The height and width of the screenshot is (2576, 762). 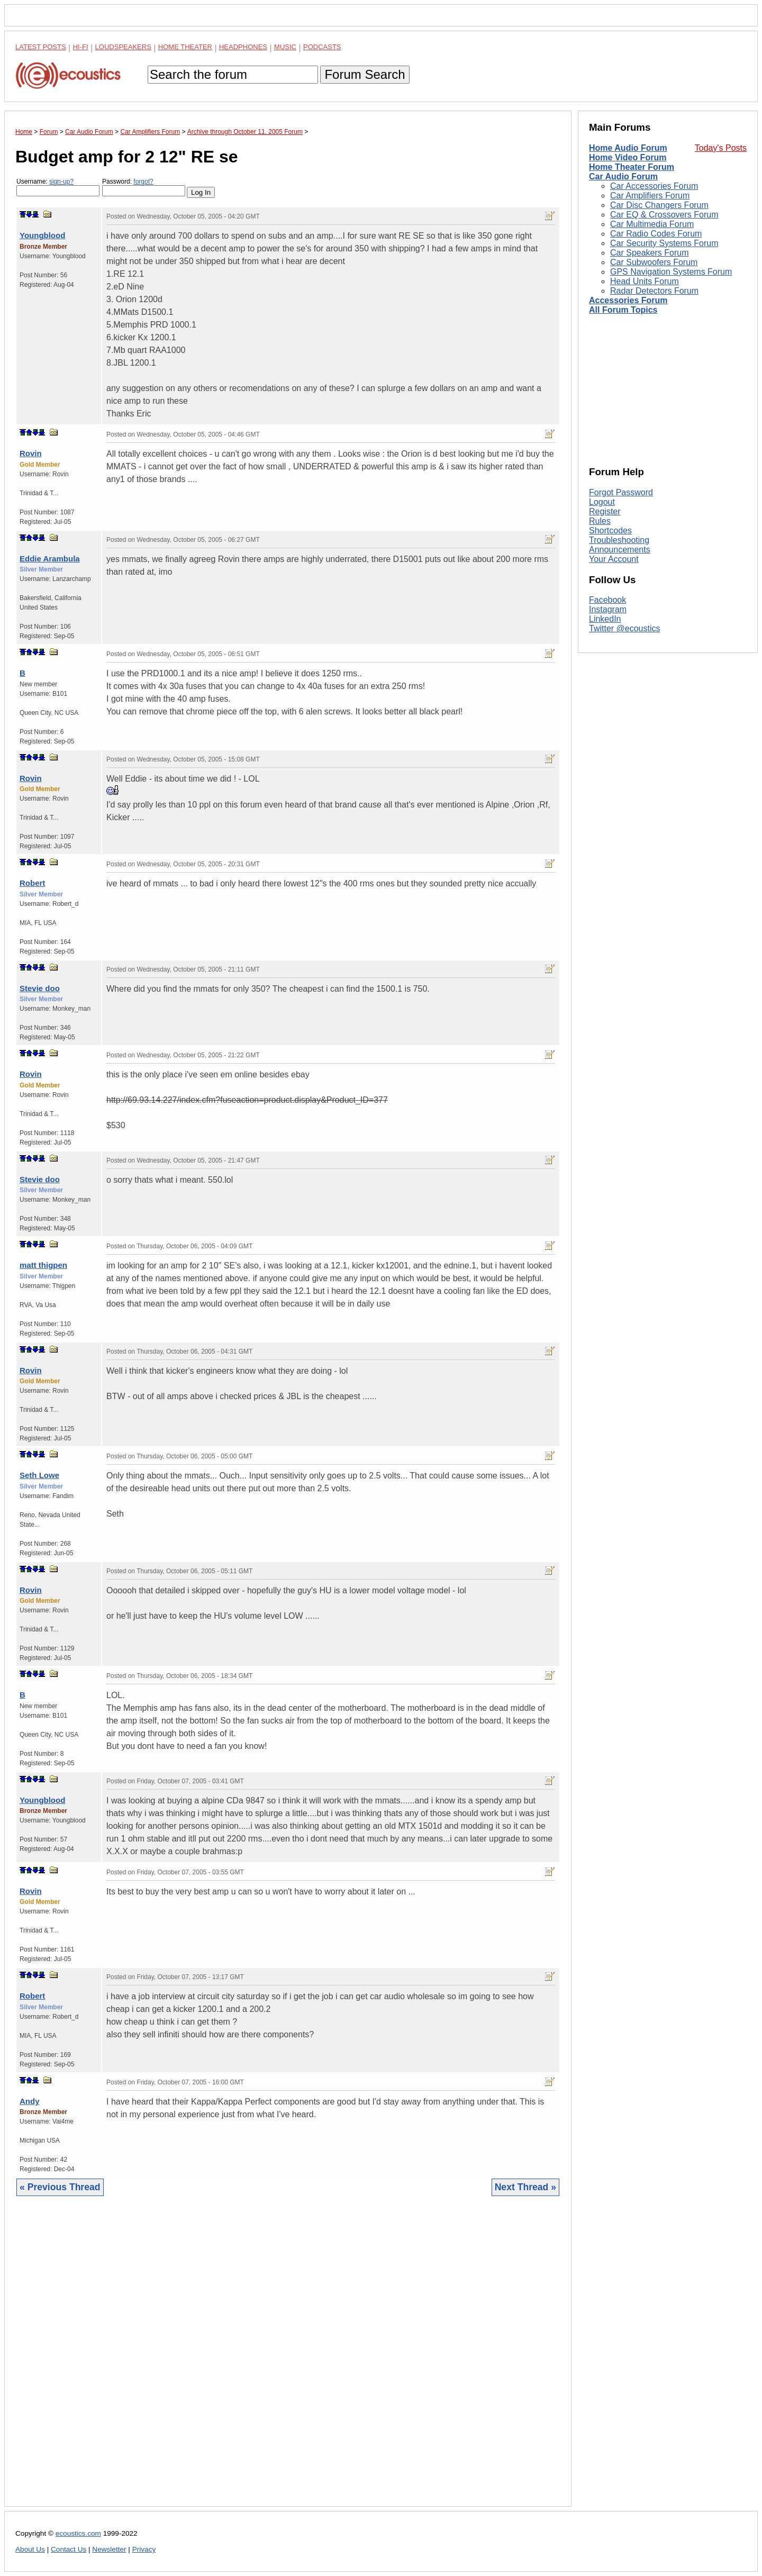 What do you see at coordinates (285, 47) in the screenshot?
I see `Music` at bounding box center [285, 47].